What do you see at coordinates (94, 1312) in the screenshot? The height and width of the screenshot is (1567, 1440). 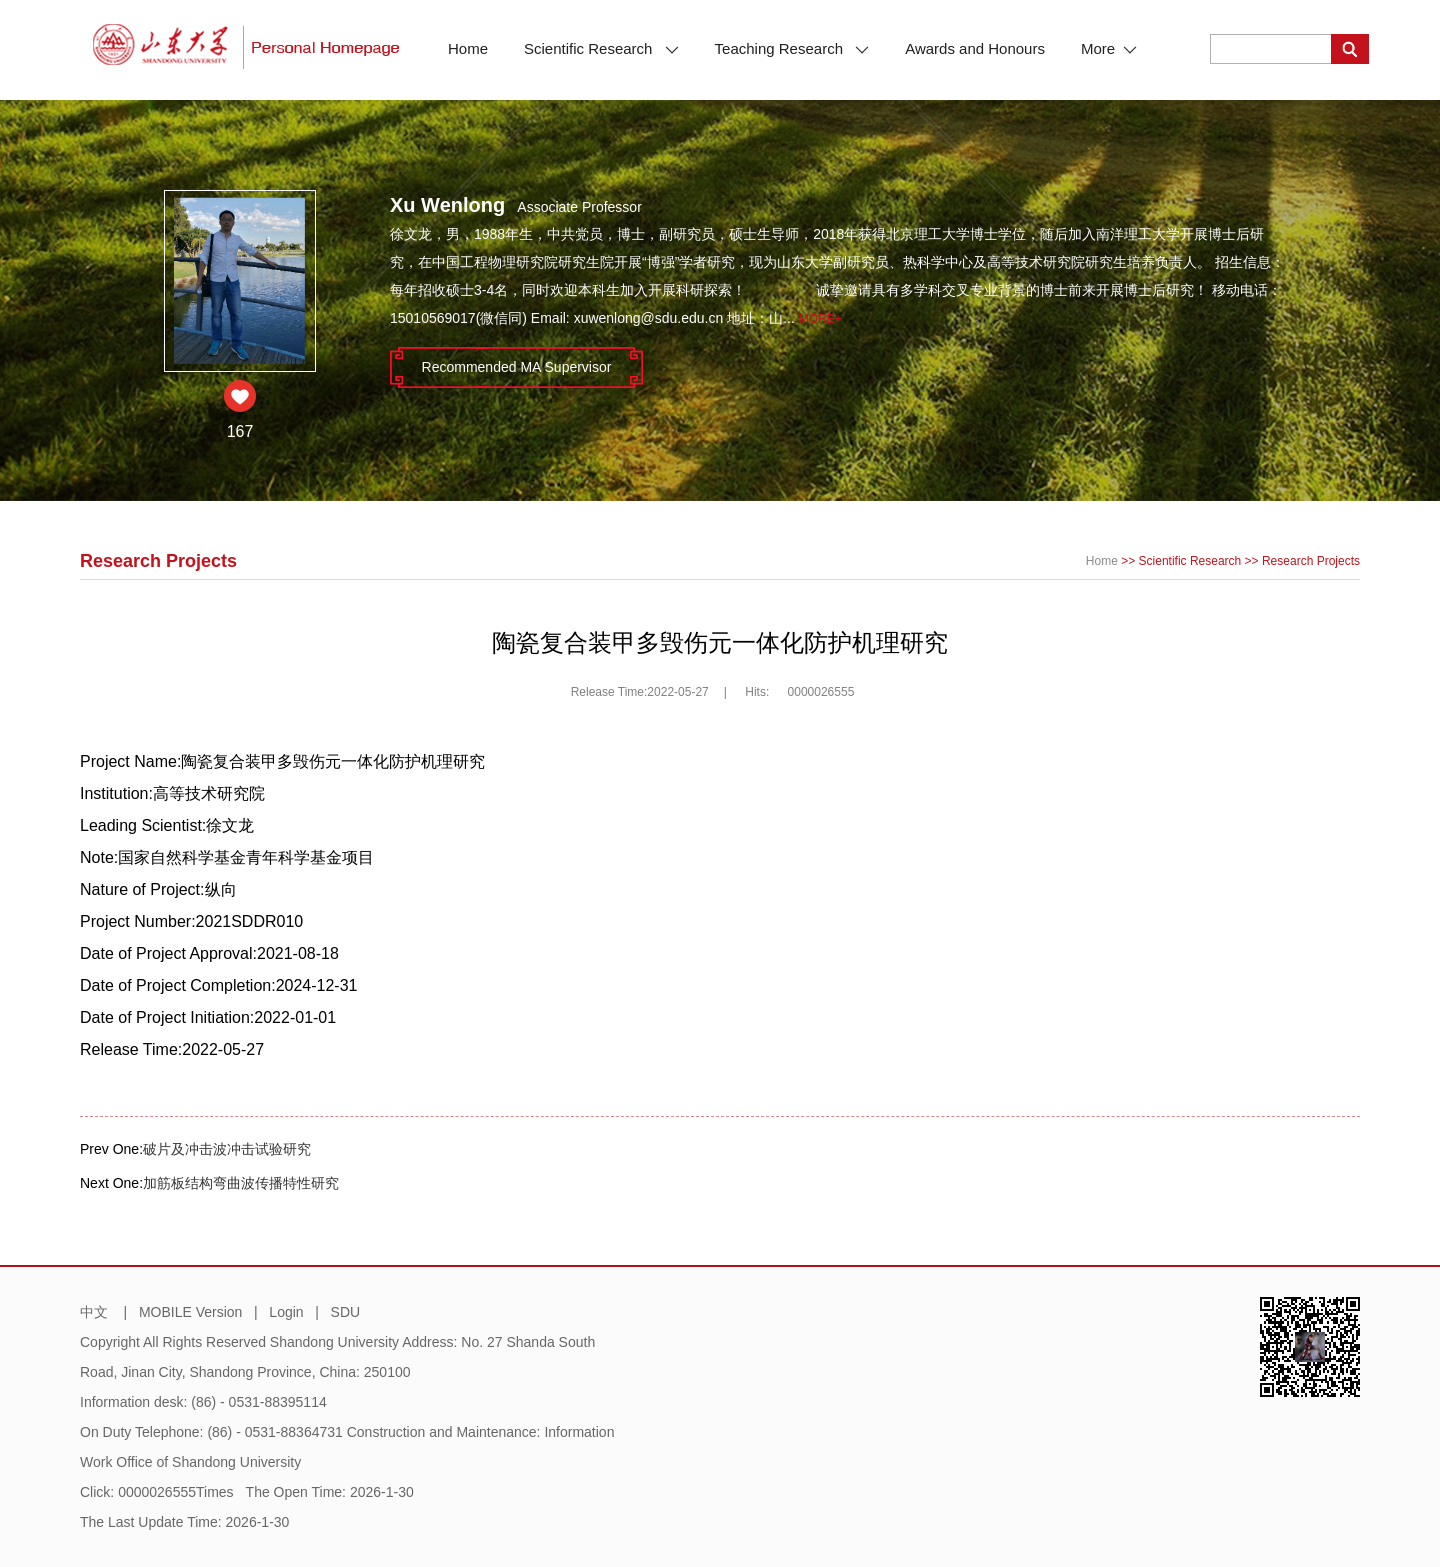 I see `中文` at bounding box center [94, 1312].